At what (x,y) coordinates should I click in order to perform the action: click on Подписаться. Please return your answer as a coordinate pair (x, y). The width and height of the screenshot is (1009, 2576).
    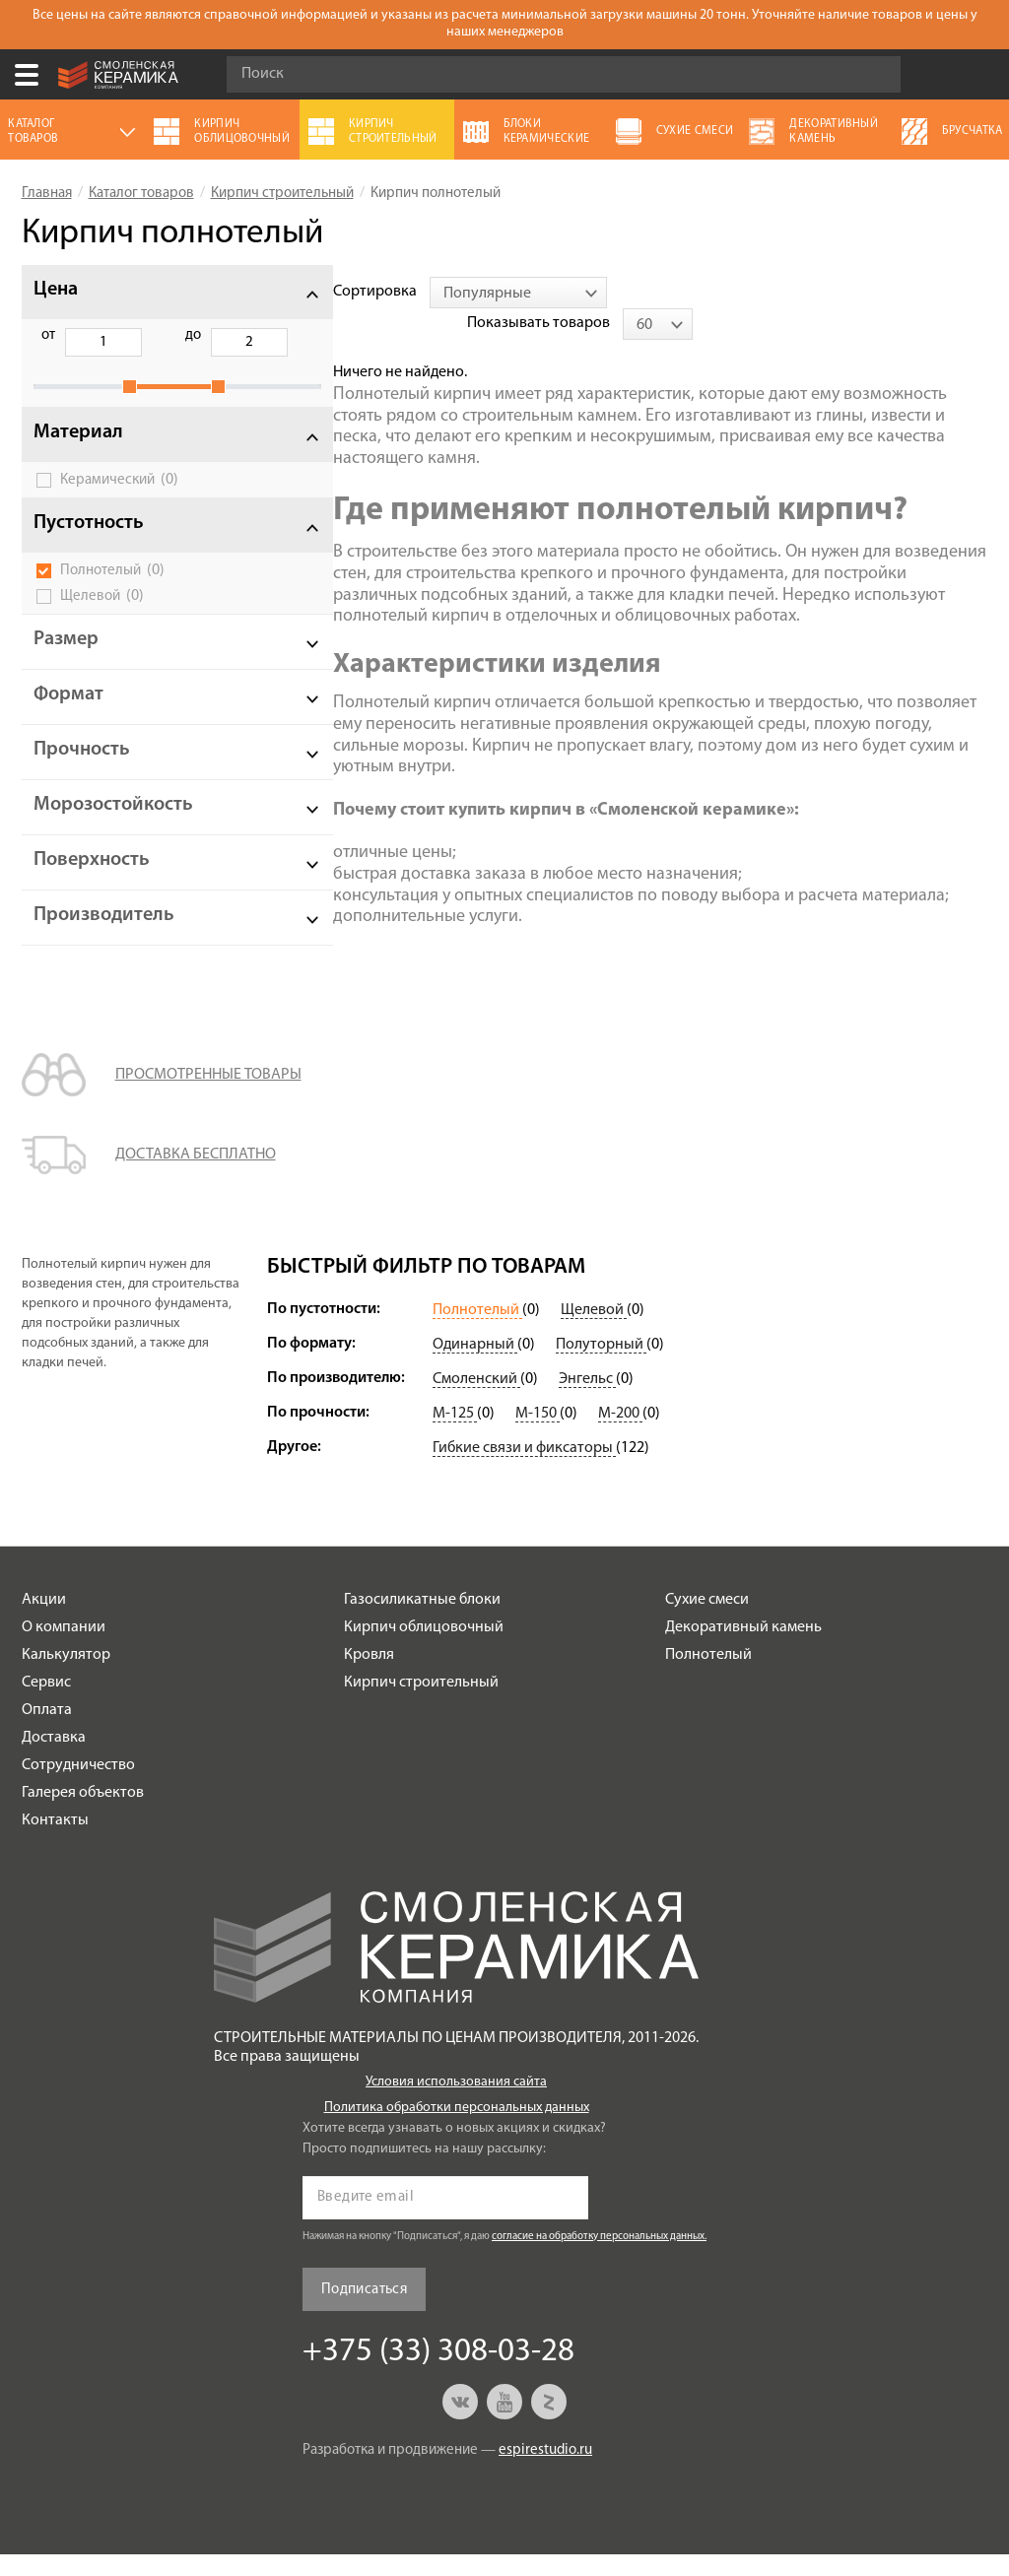
    Looking at the image, I should click on (364, 2311).